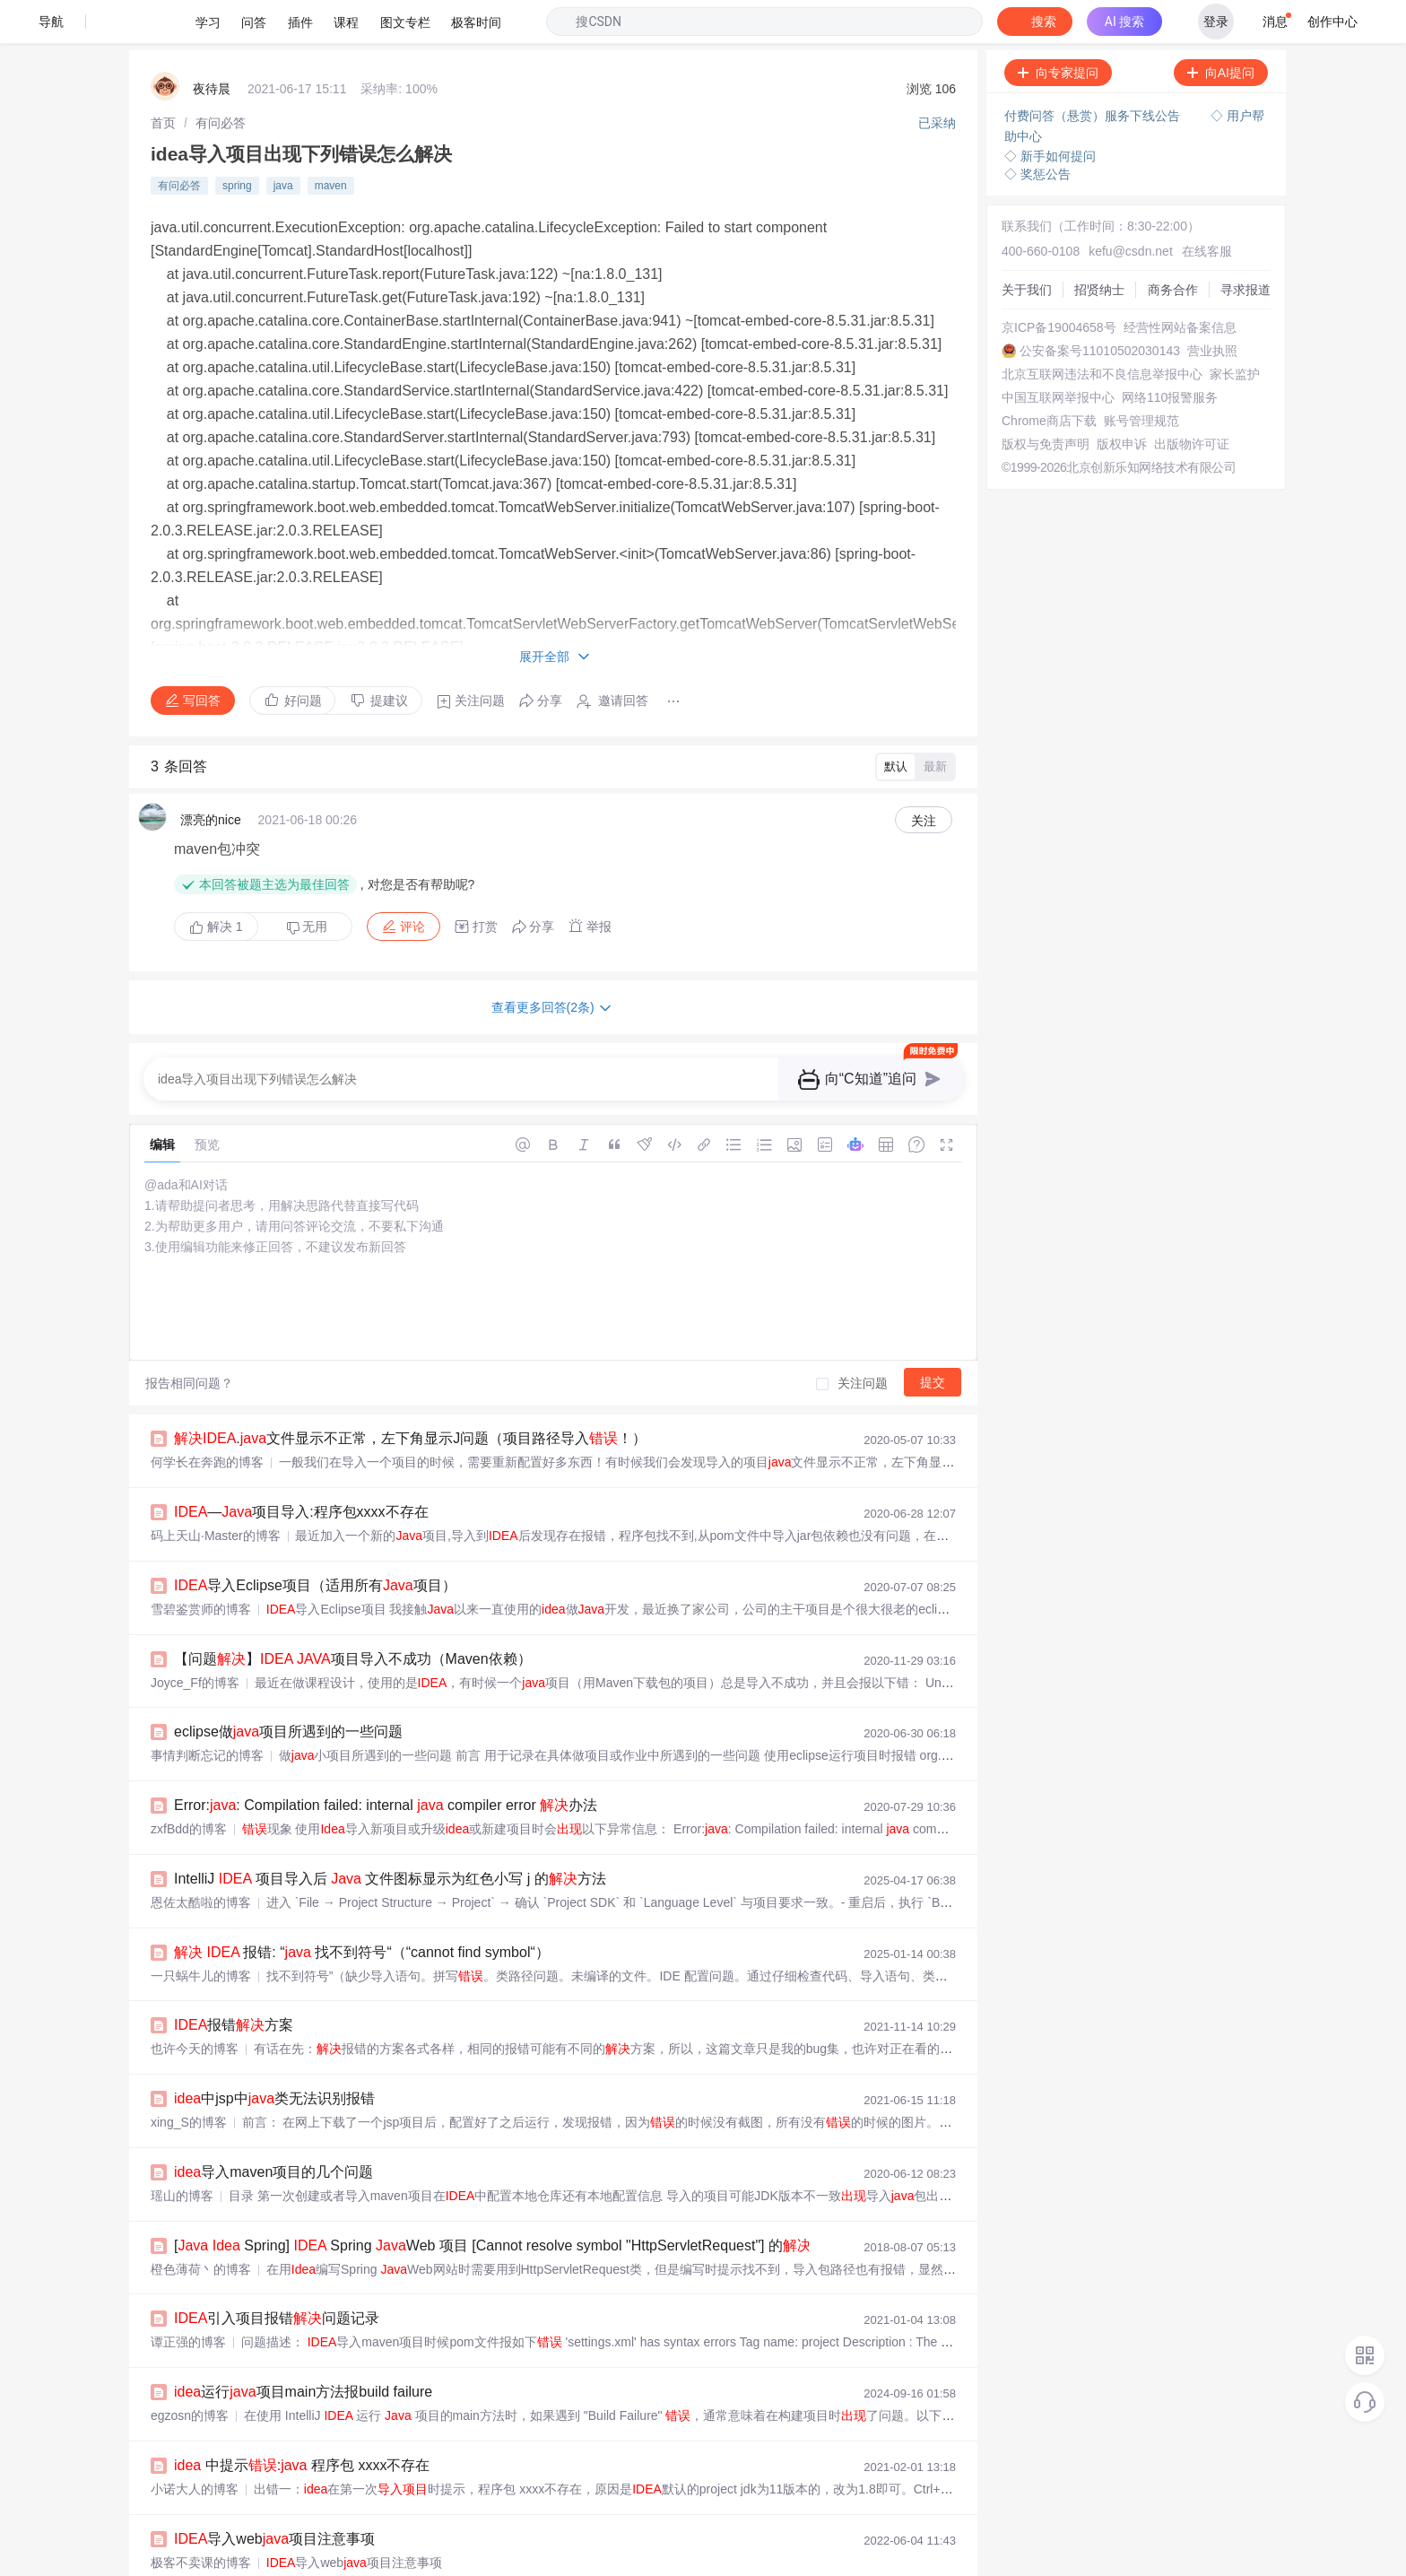 The height and width of the screenshot is (2576, 1406). I want to click on eclipse做项目所遇到的一些问题, so click(288, 1688).